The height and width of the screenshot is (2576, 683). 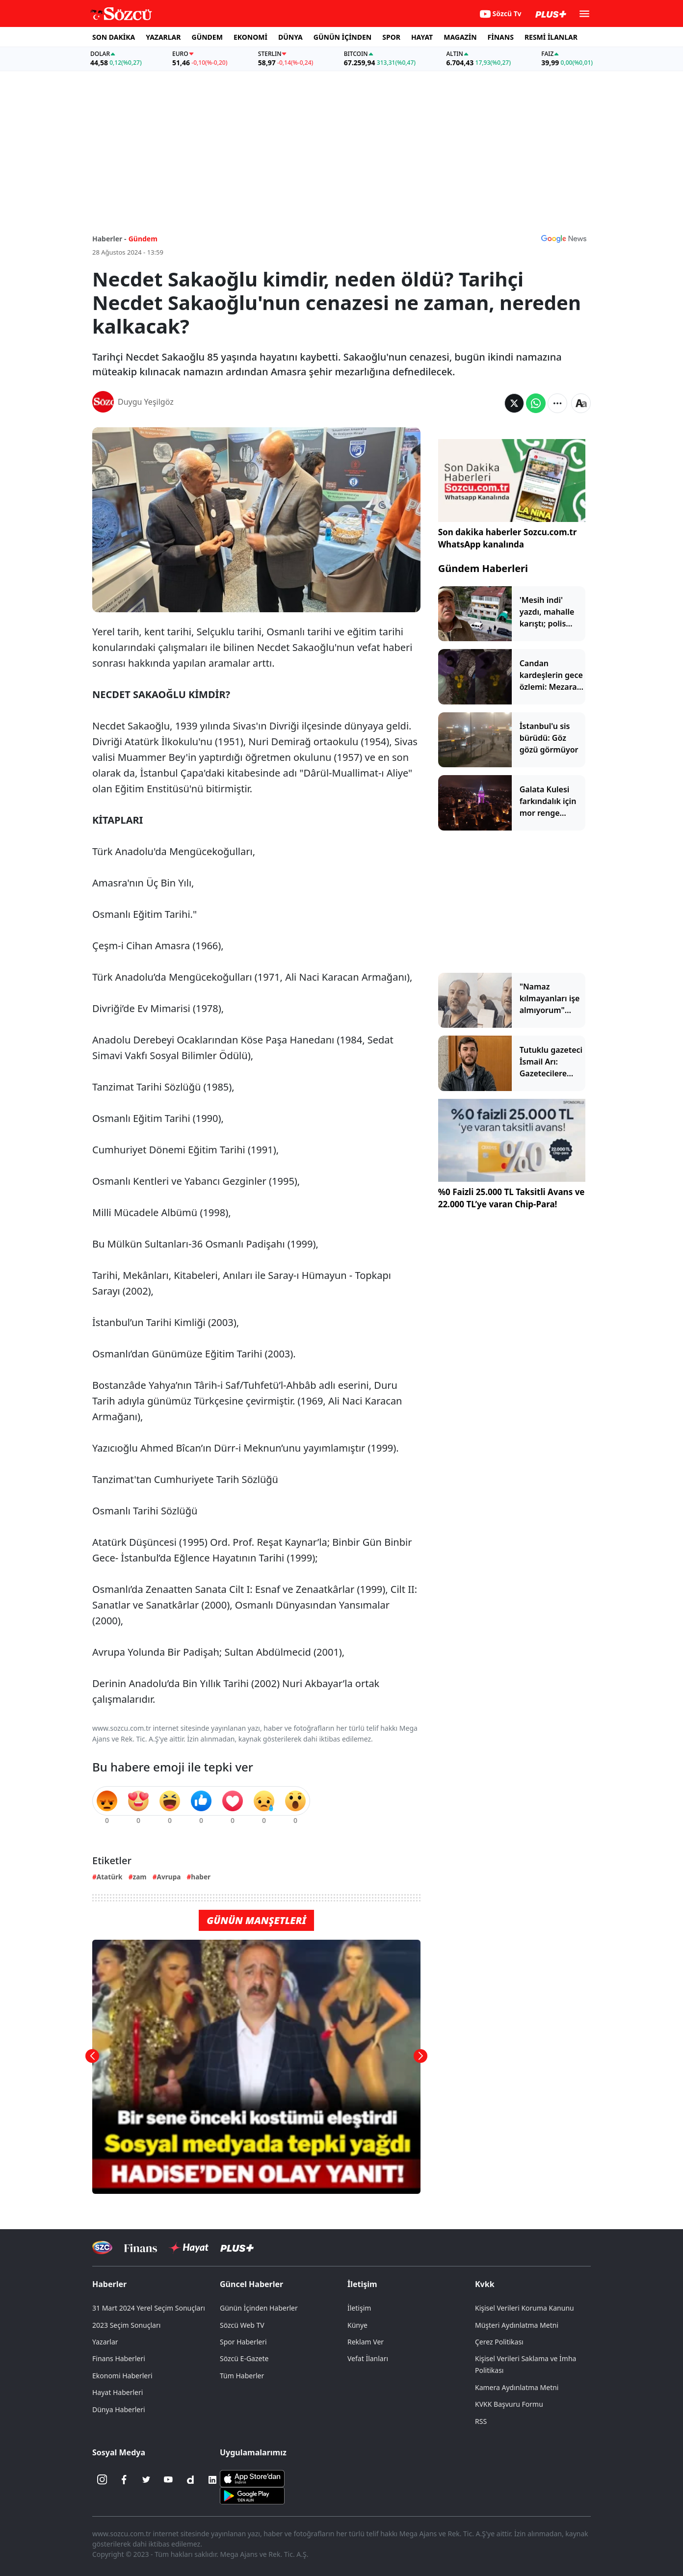 What do you see at coordinates (117, 2392) in the screenshot?
I see `Hayat Haberleri` at bounding box center [117, 2392].